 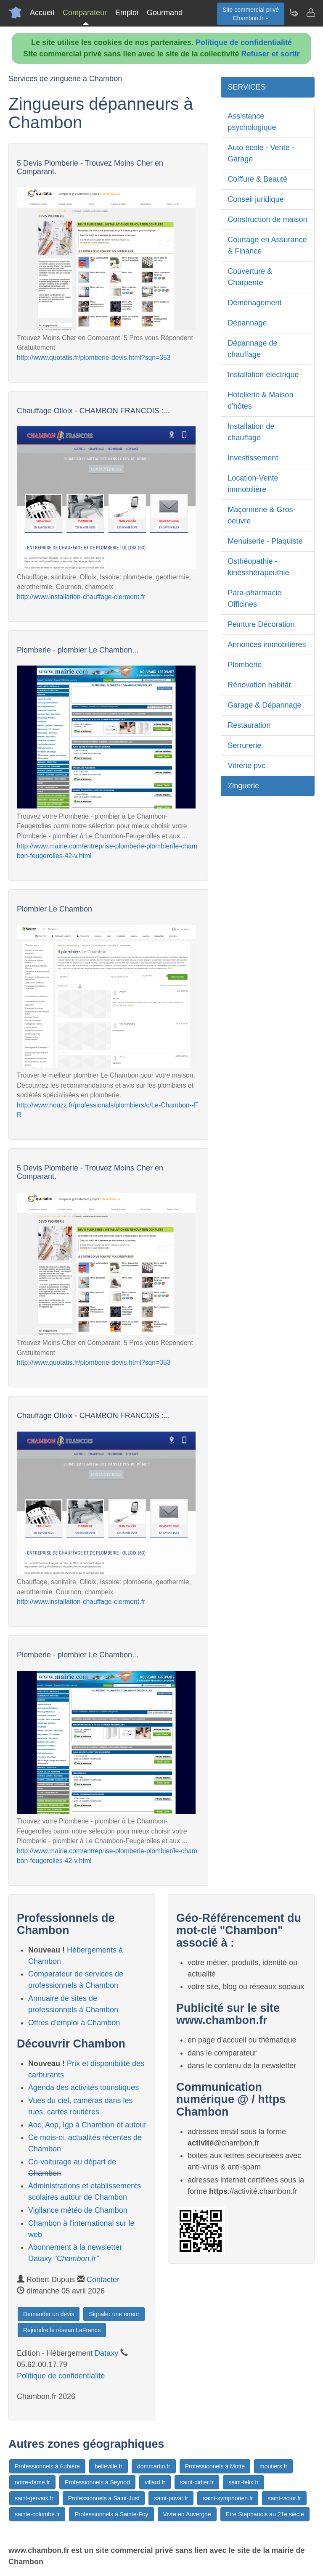 I want to click on Couverture & Charpente, so click(x=250, y=277).